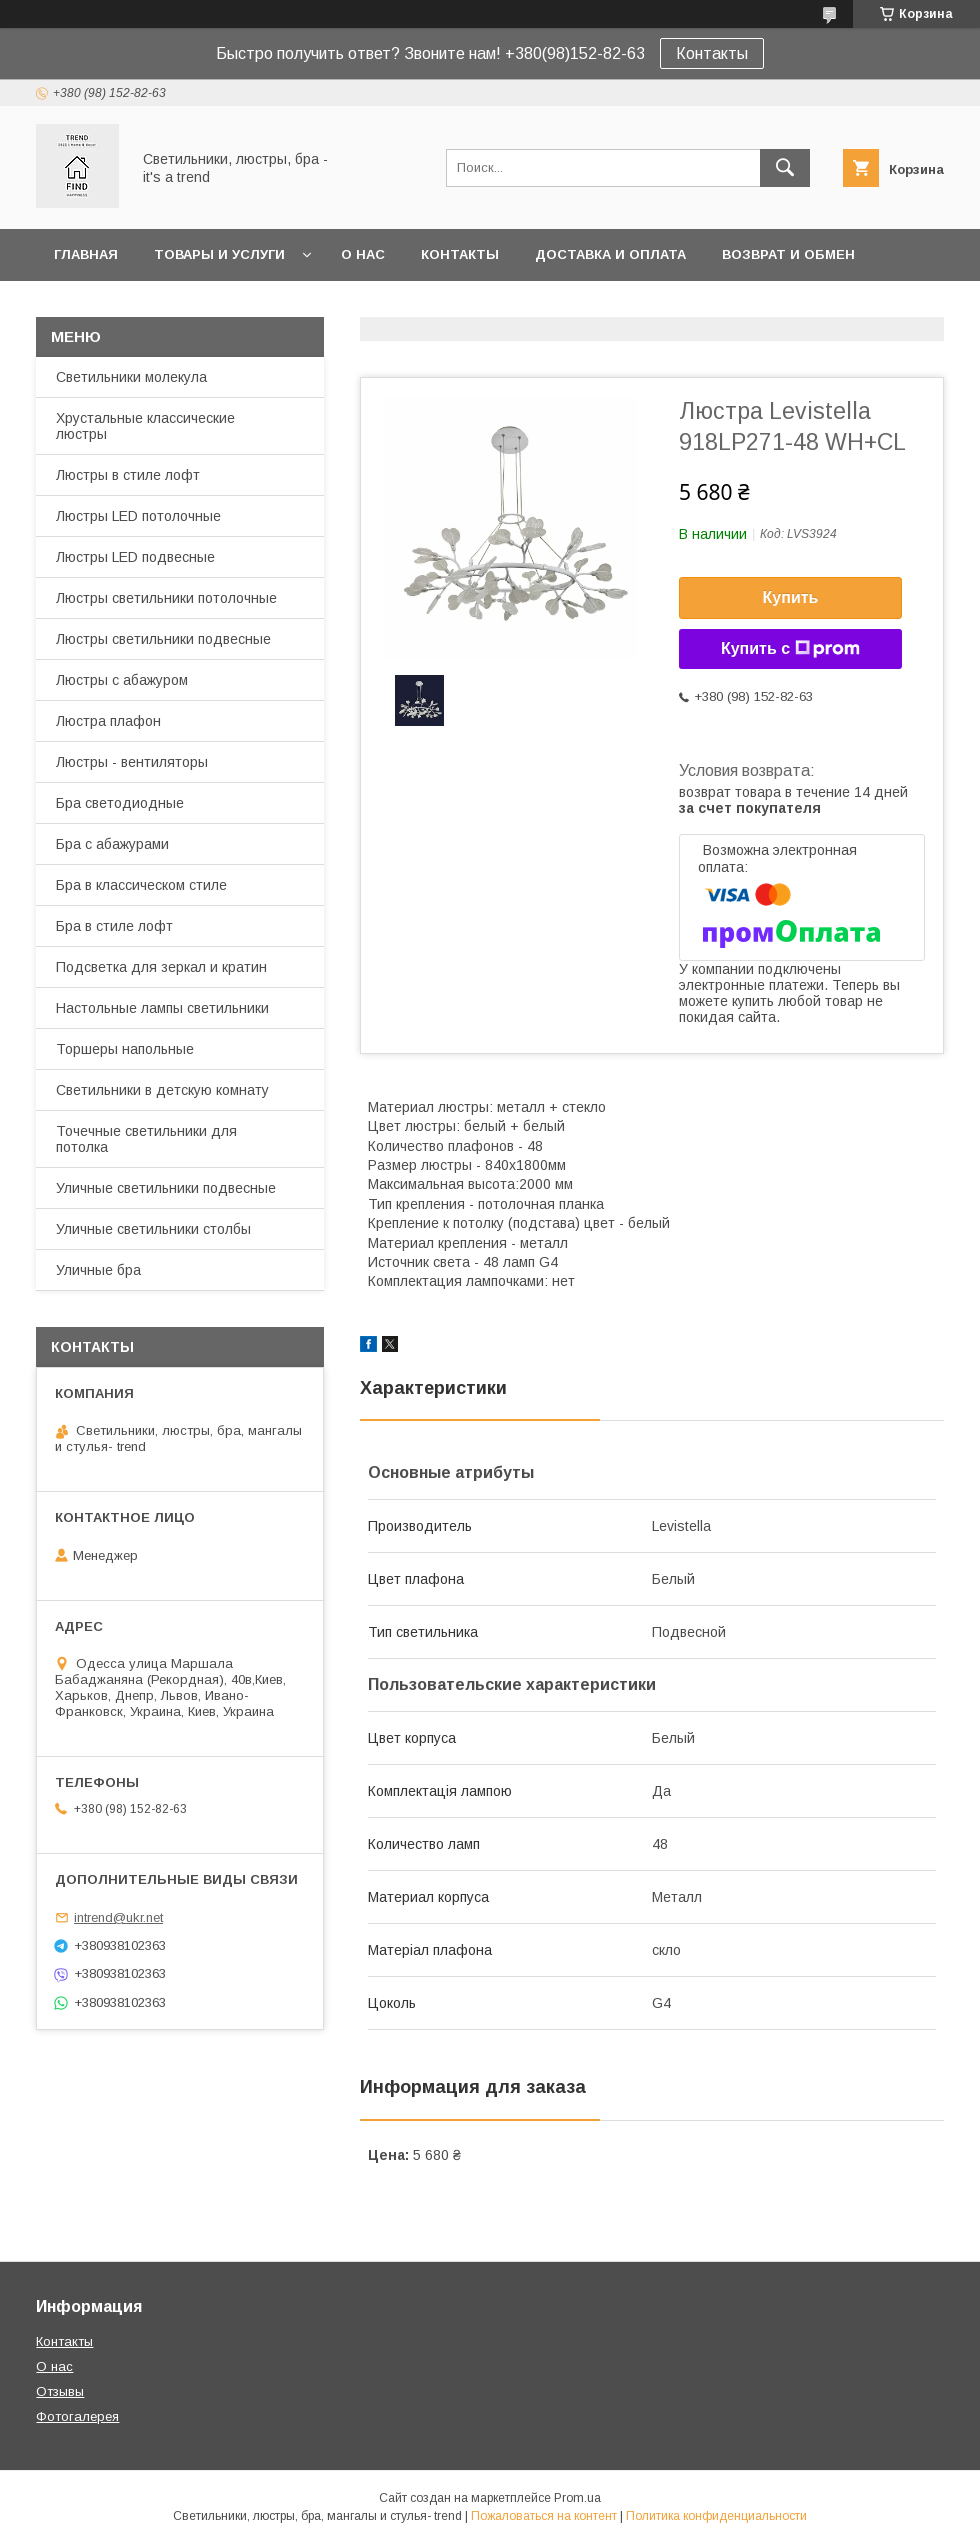 The height and width of the screenshot is (2543, 980). I want to click on Подсветка для зеркал и кратин, so click(161, 967).